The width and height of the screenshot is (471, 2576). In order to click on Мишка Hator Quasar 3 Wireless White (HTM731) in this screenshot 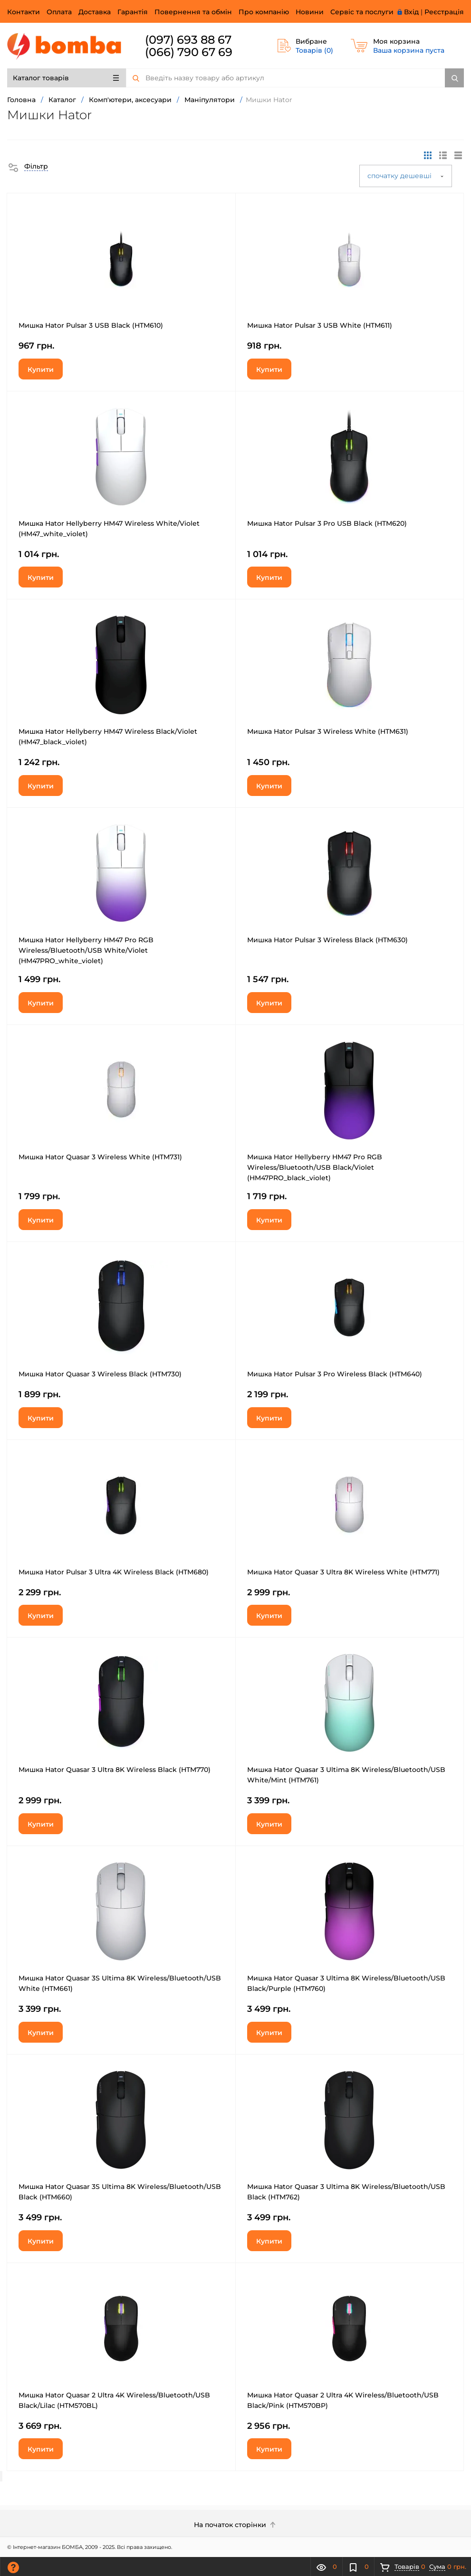, I will do `click(100, 1157)`.